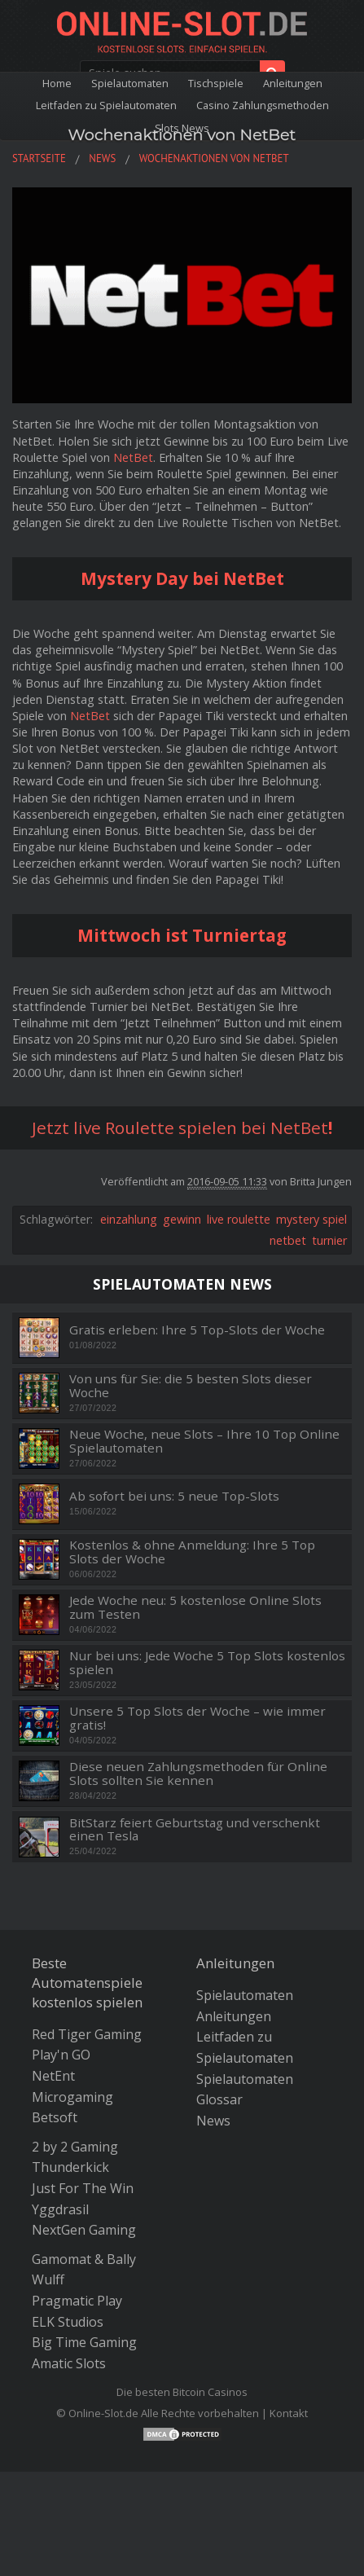 Image resolution: width=364 pixels, height=2576 pixels. What do you see at coordinates (54, 2117) in the screenshot?
I see `Betsoft` at bounding box center [54, 2117].